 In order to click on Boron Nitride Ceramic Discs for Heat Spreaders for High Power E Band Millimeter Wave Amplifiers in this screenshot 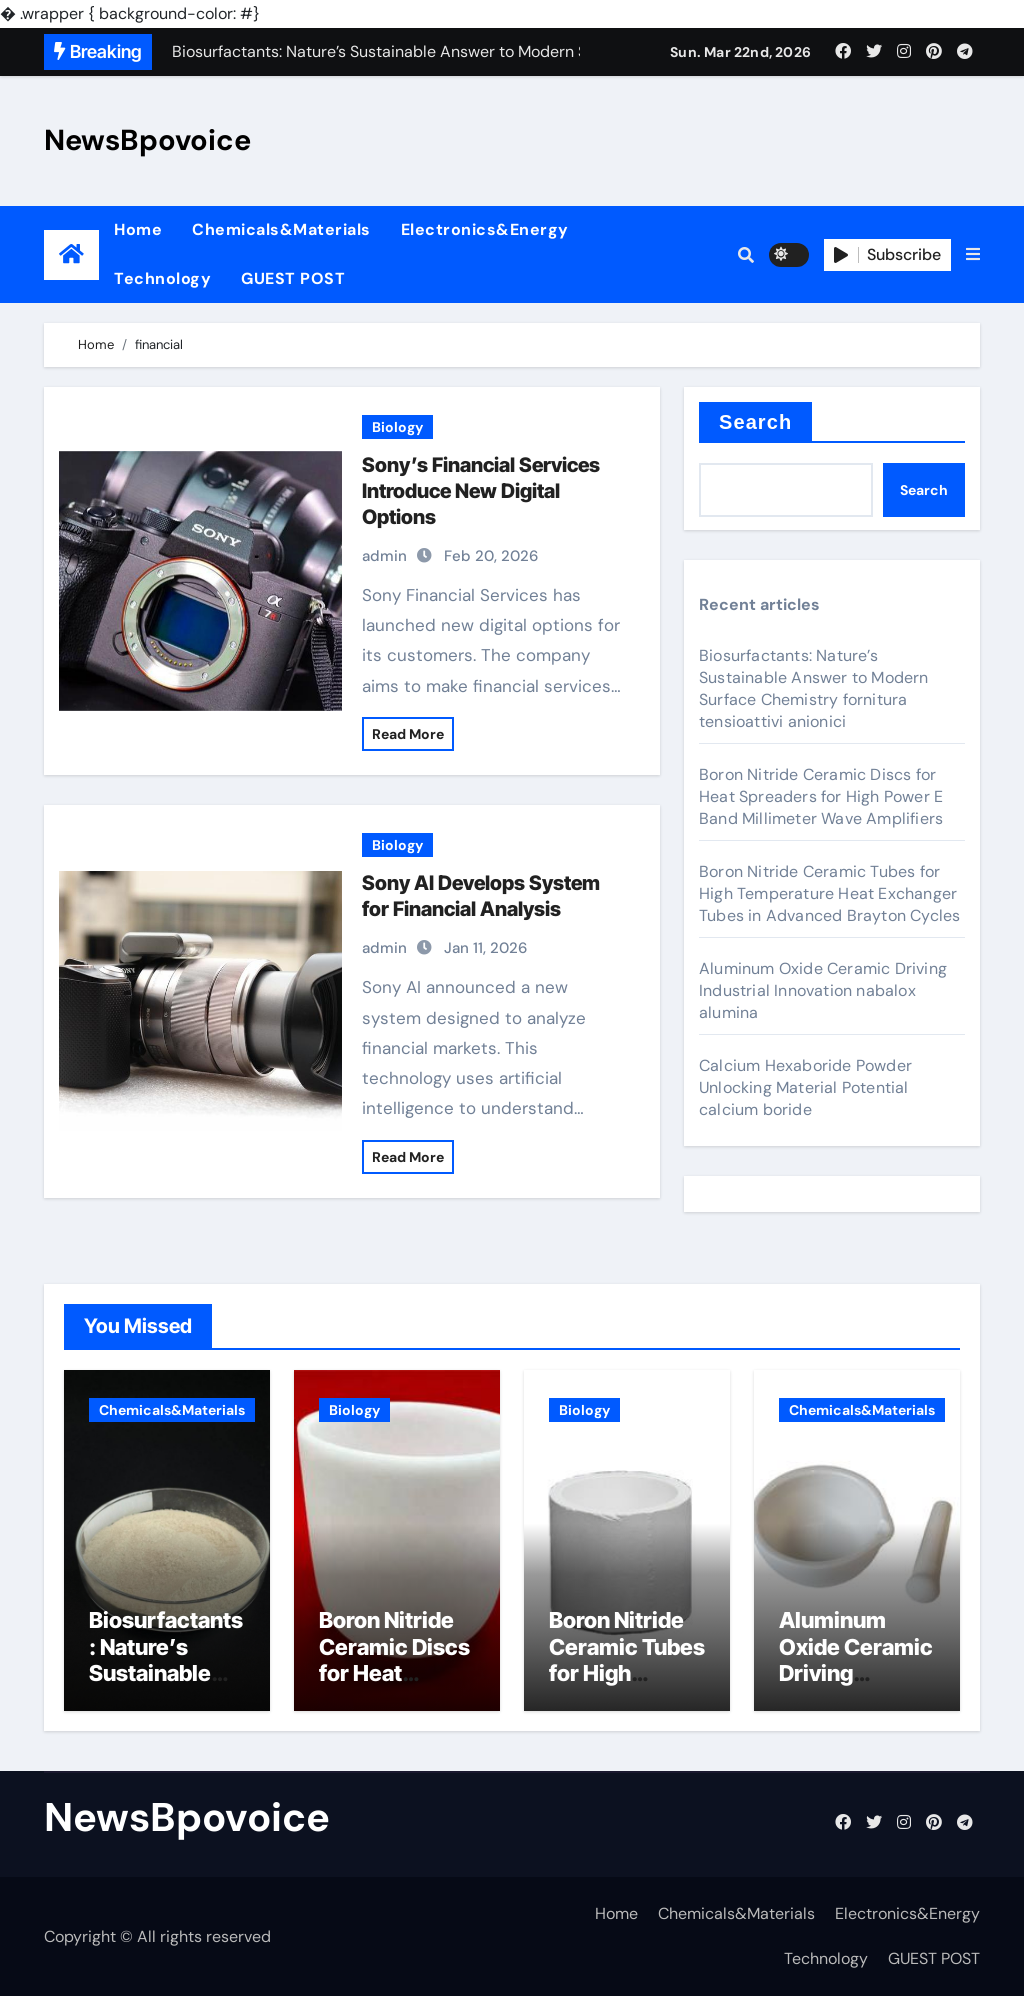, I will do `click(821, 796)`.